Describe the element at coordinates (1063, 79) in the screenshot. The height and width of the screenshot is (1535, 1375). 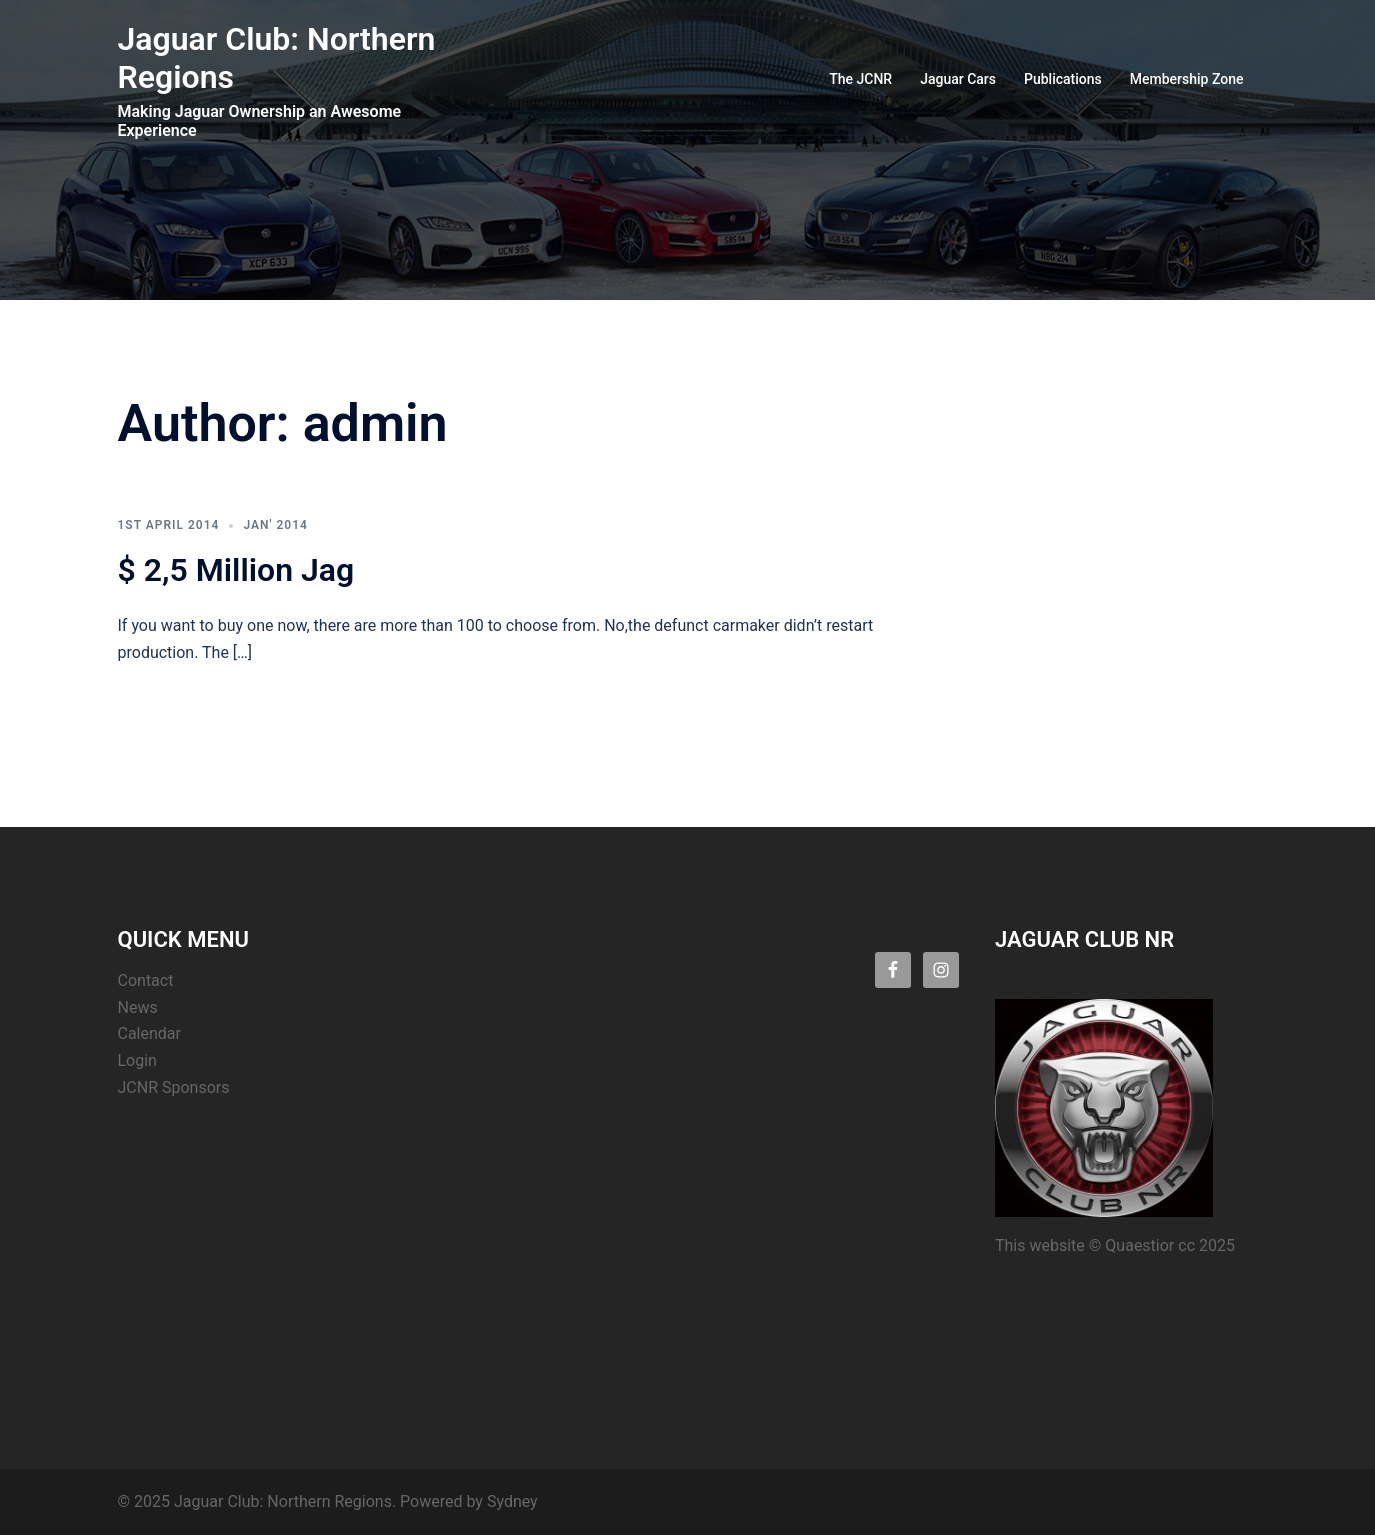
I see `Publications` at that location.